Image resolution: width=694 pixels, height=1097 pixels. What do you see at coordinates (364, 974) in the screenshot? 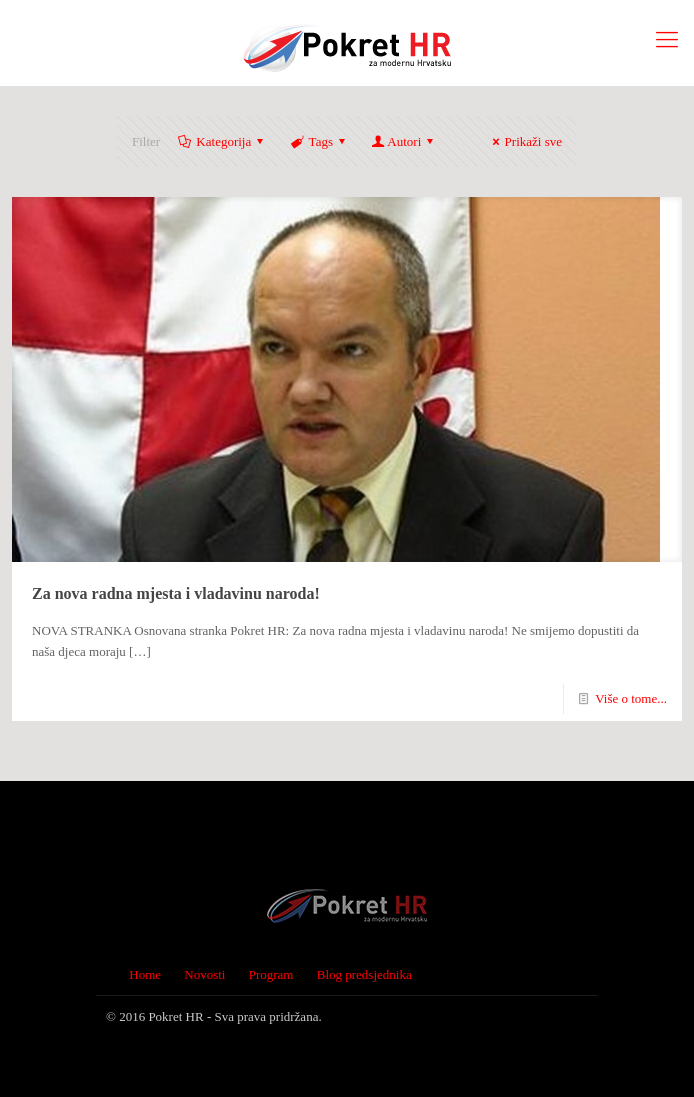
I see `Blog predsjednika` at bounding box center [364, 974].